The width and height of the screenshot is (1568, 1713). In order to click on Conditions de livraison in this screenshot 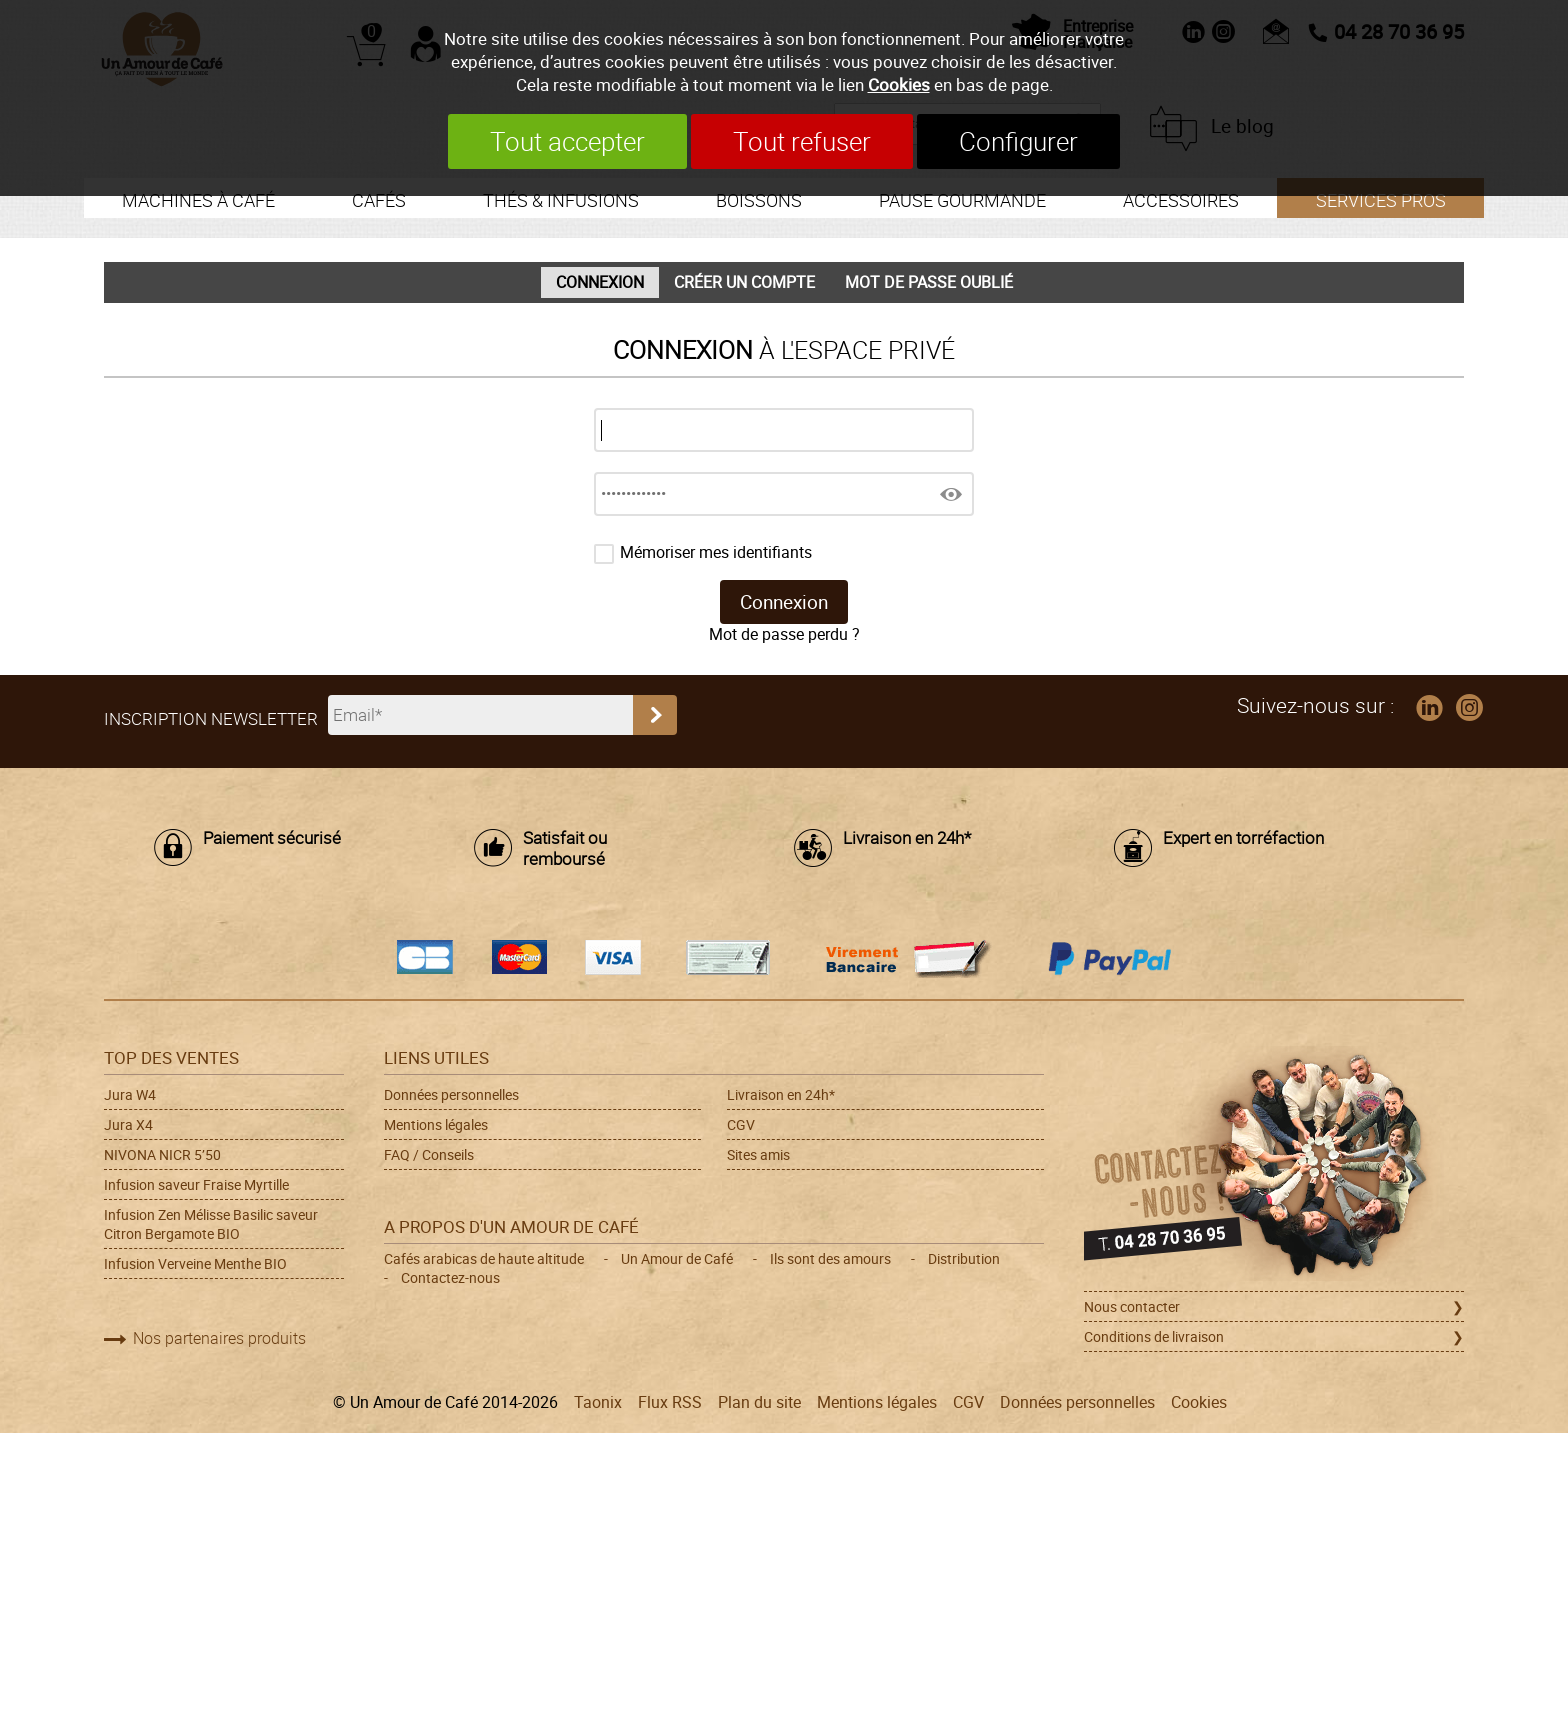, I will do `click(1154, 1336)`.